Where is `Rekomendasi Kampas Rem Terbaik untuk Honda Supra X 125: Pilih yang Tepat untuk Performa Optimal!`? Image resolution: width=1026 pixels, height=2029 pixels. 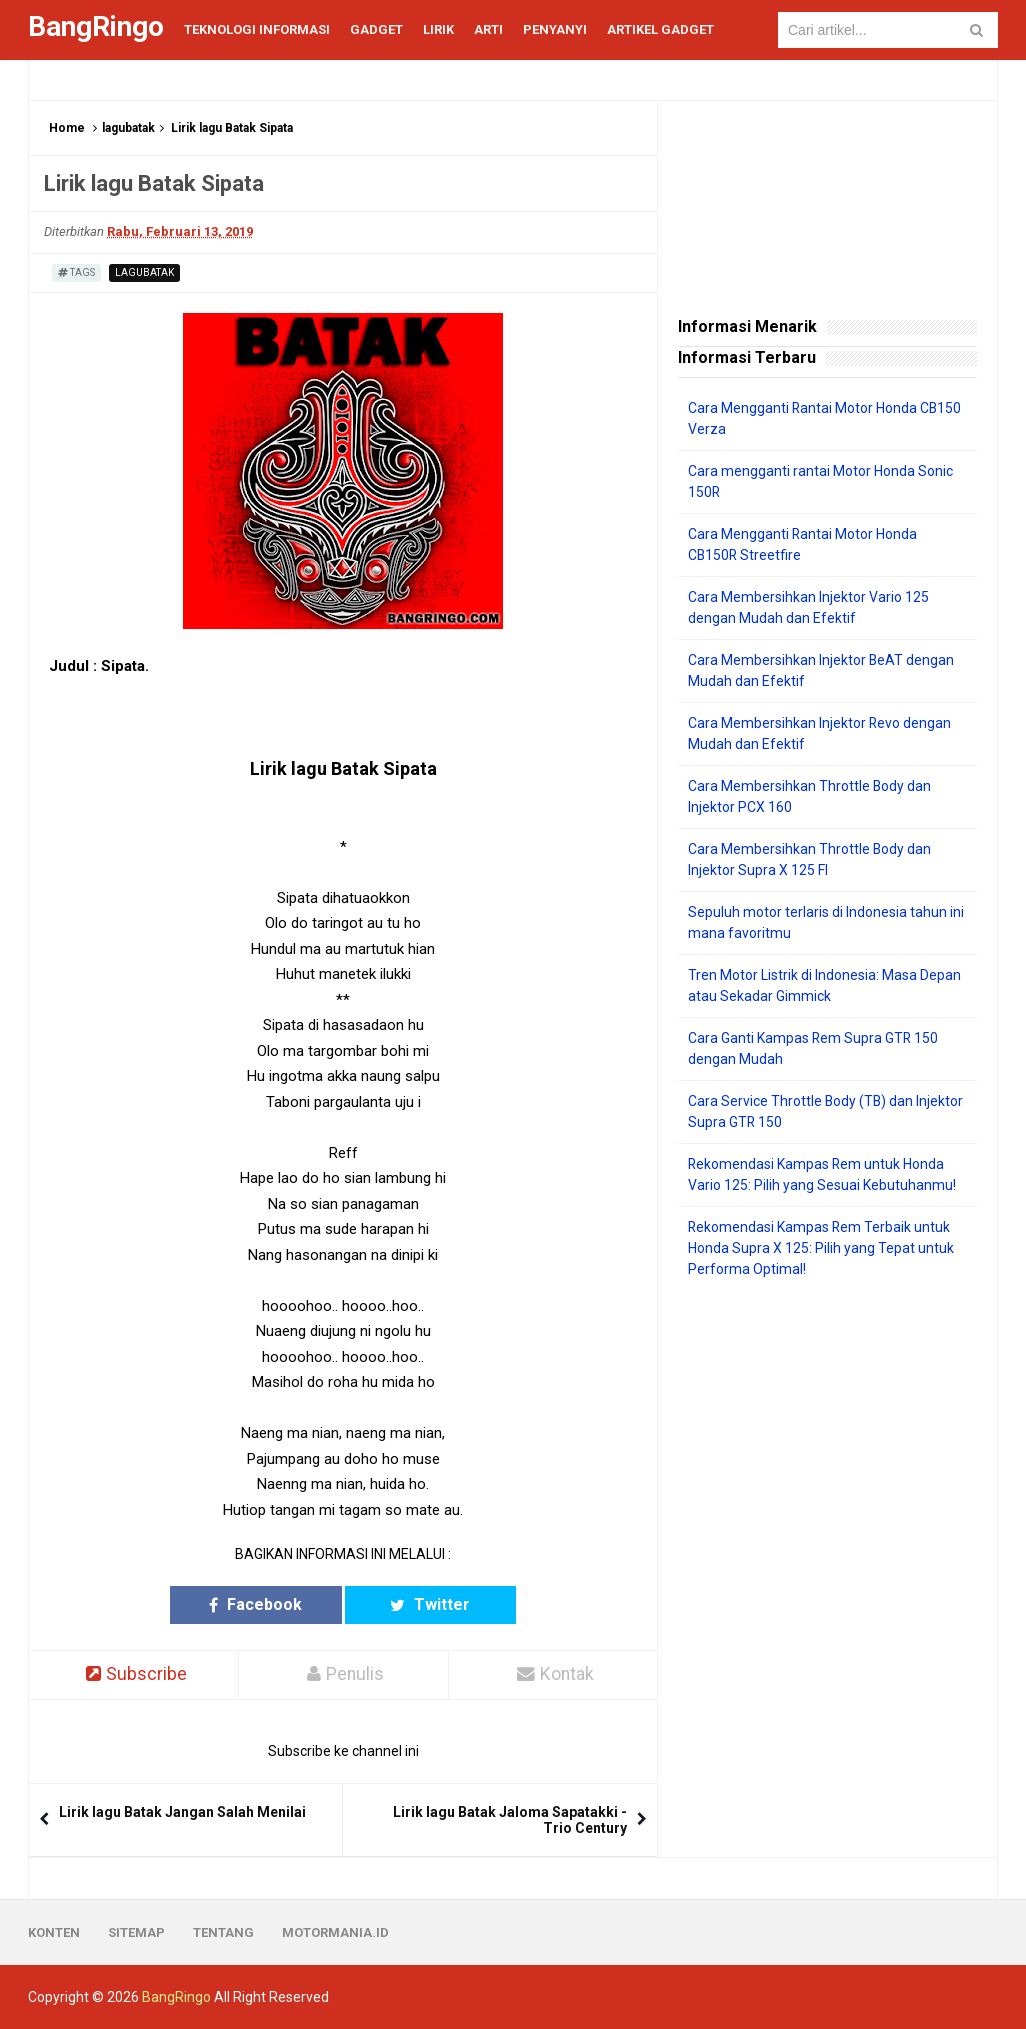 Rekomendasi Kampas Rem Terbaik untuk Honda Supra X 125: Pilih yang Tepat untuk Performa Optimal! is located at coordinates (821, 1248).